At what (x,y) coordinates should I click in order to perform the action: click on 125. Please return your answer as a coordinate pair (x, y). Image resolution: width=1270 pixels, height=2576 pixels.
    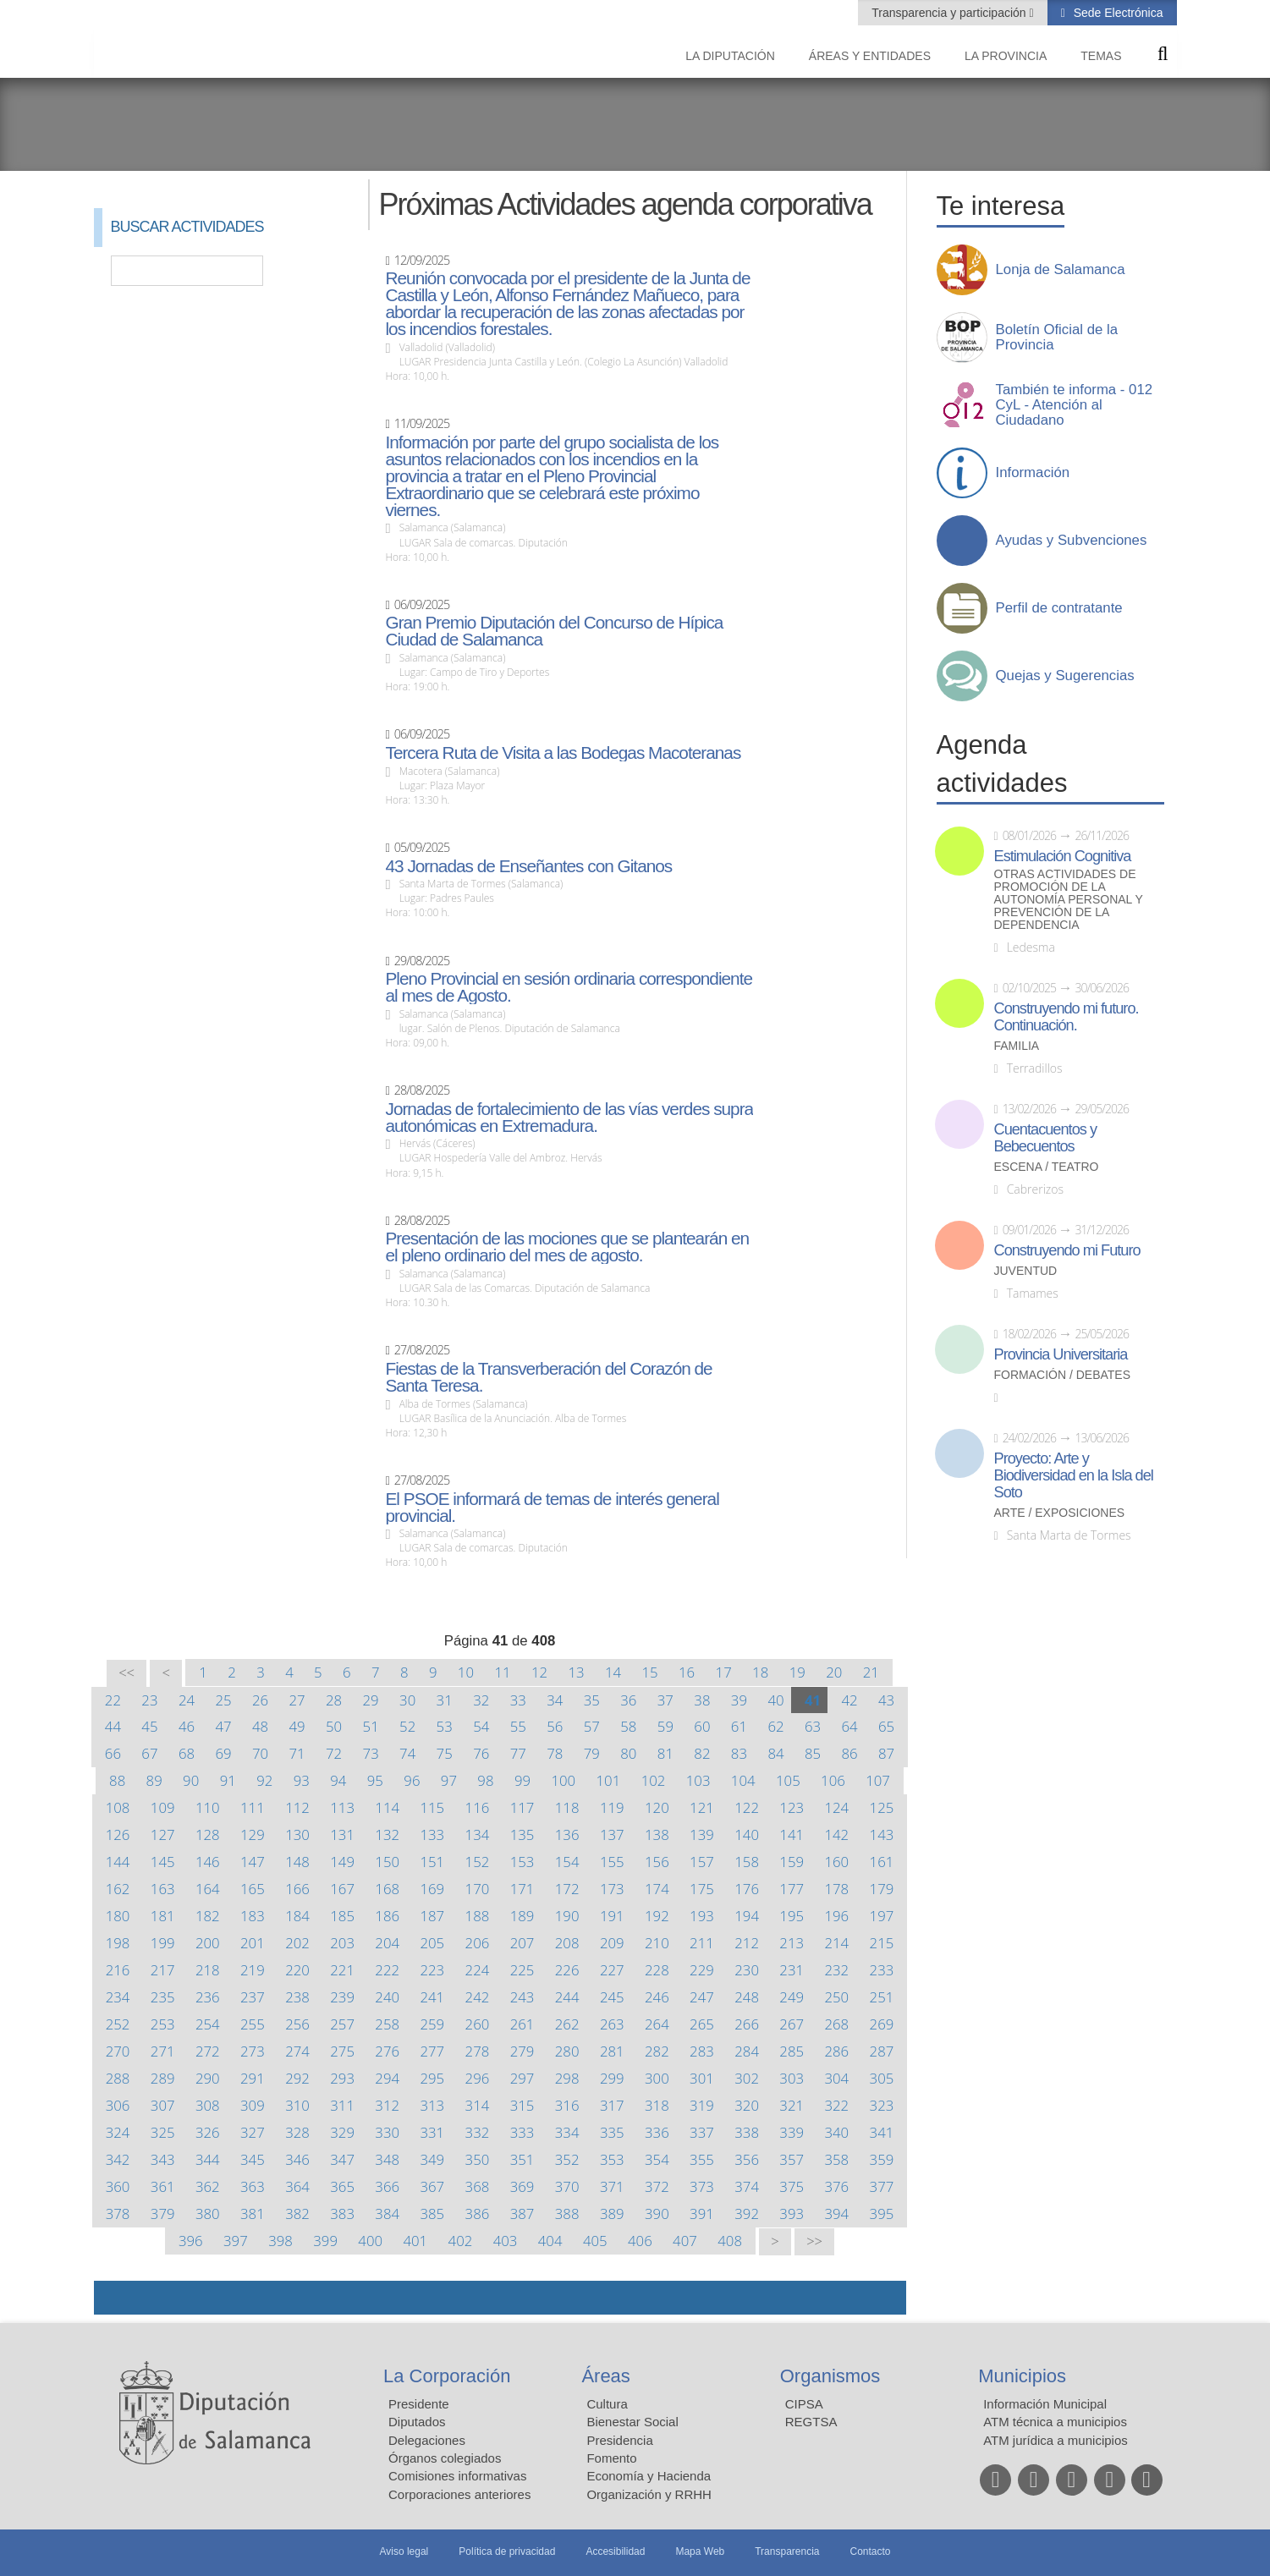
    Looking at the image, I should click on (882, 1807).